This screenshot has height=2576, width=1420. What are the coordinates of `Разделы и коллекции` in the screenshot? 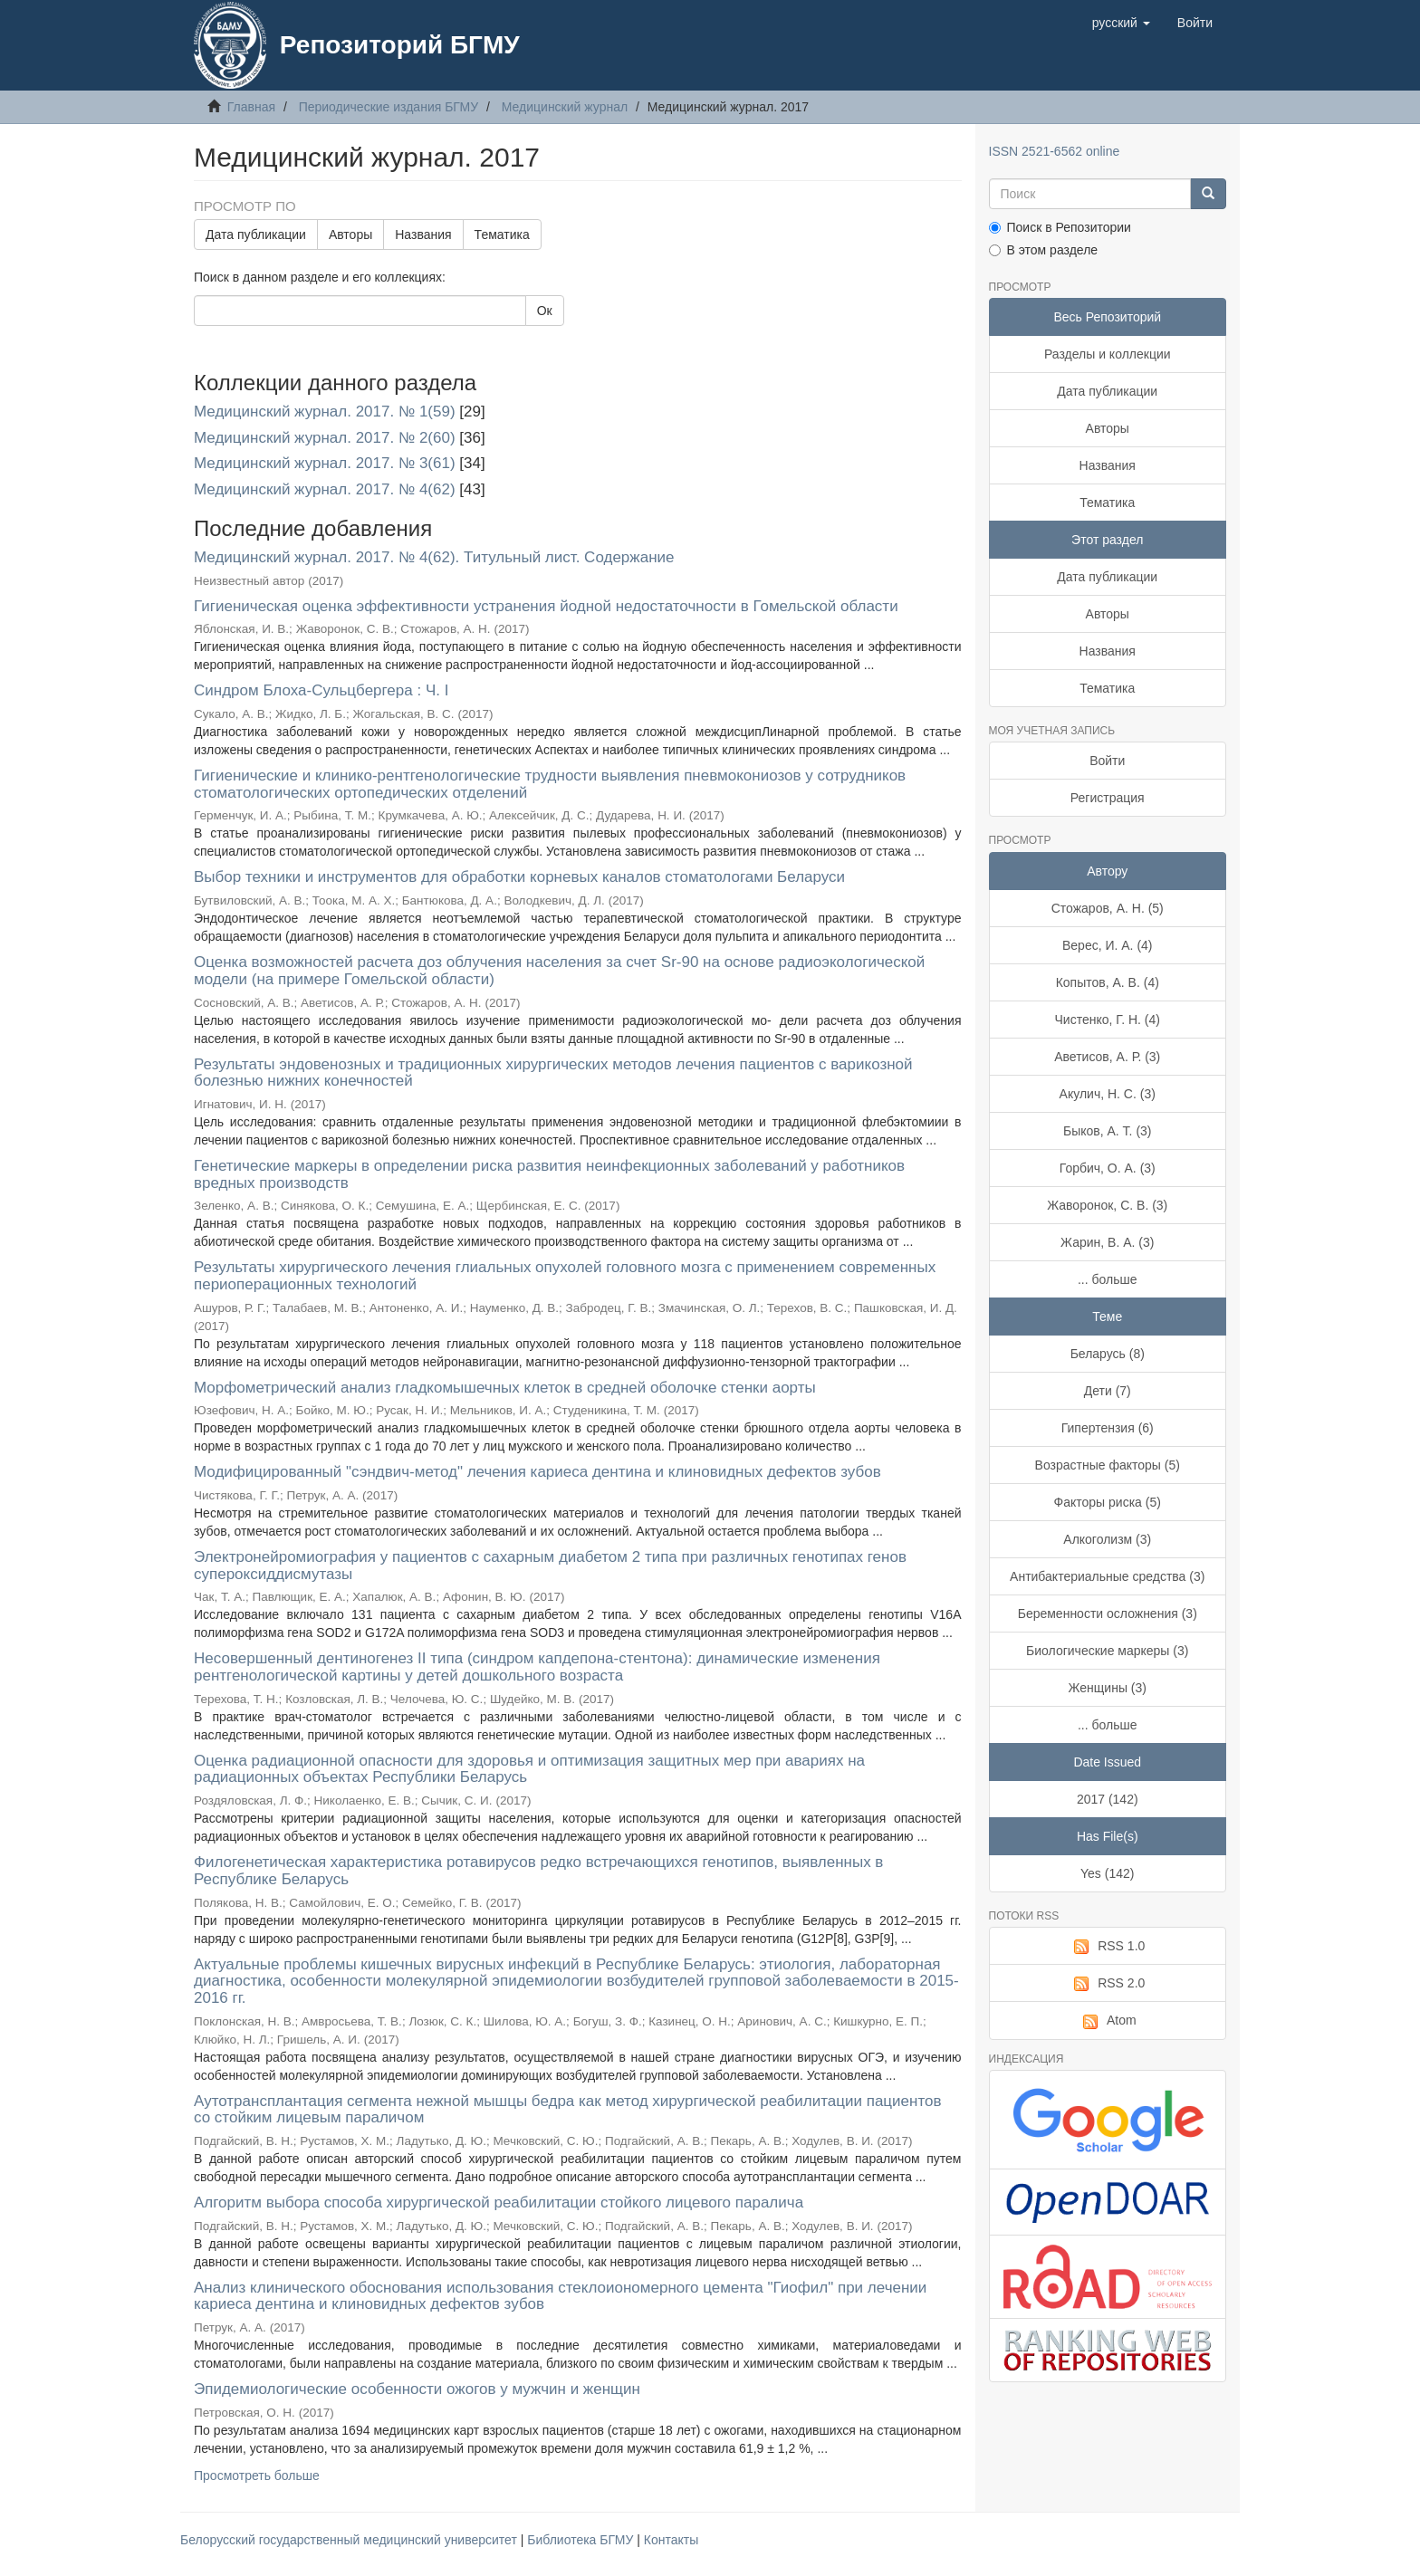 It's located at (1107, 354).